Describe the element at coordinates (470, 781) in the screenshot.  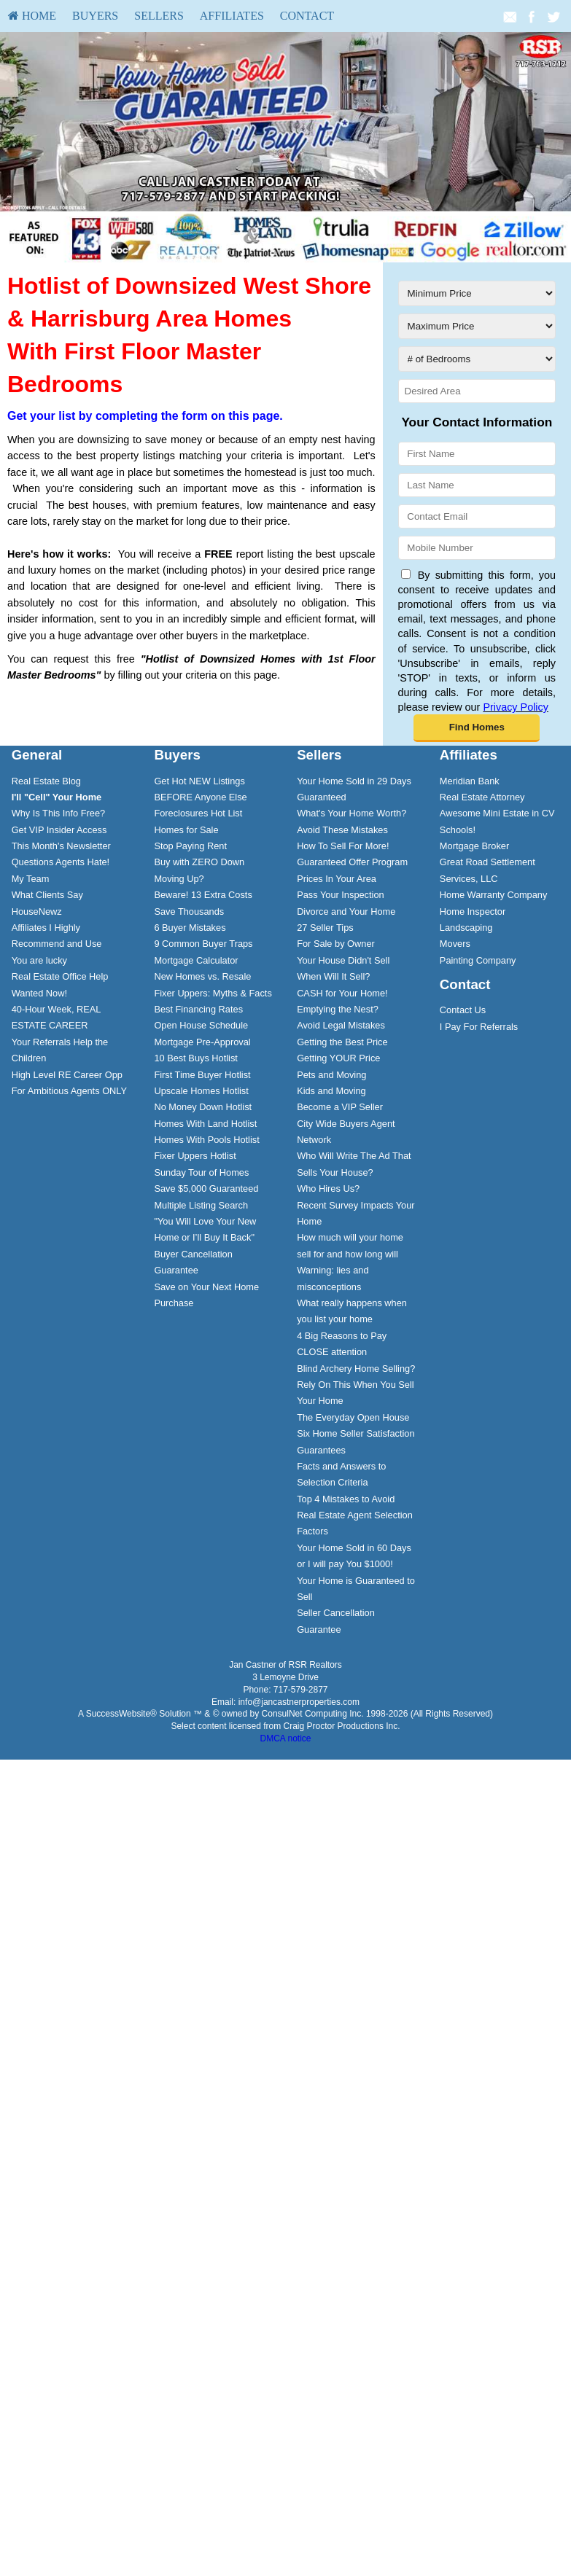
I see `Meridian Bank` at that location.